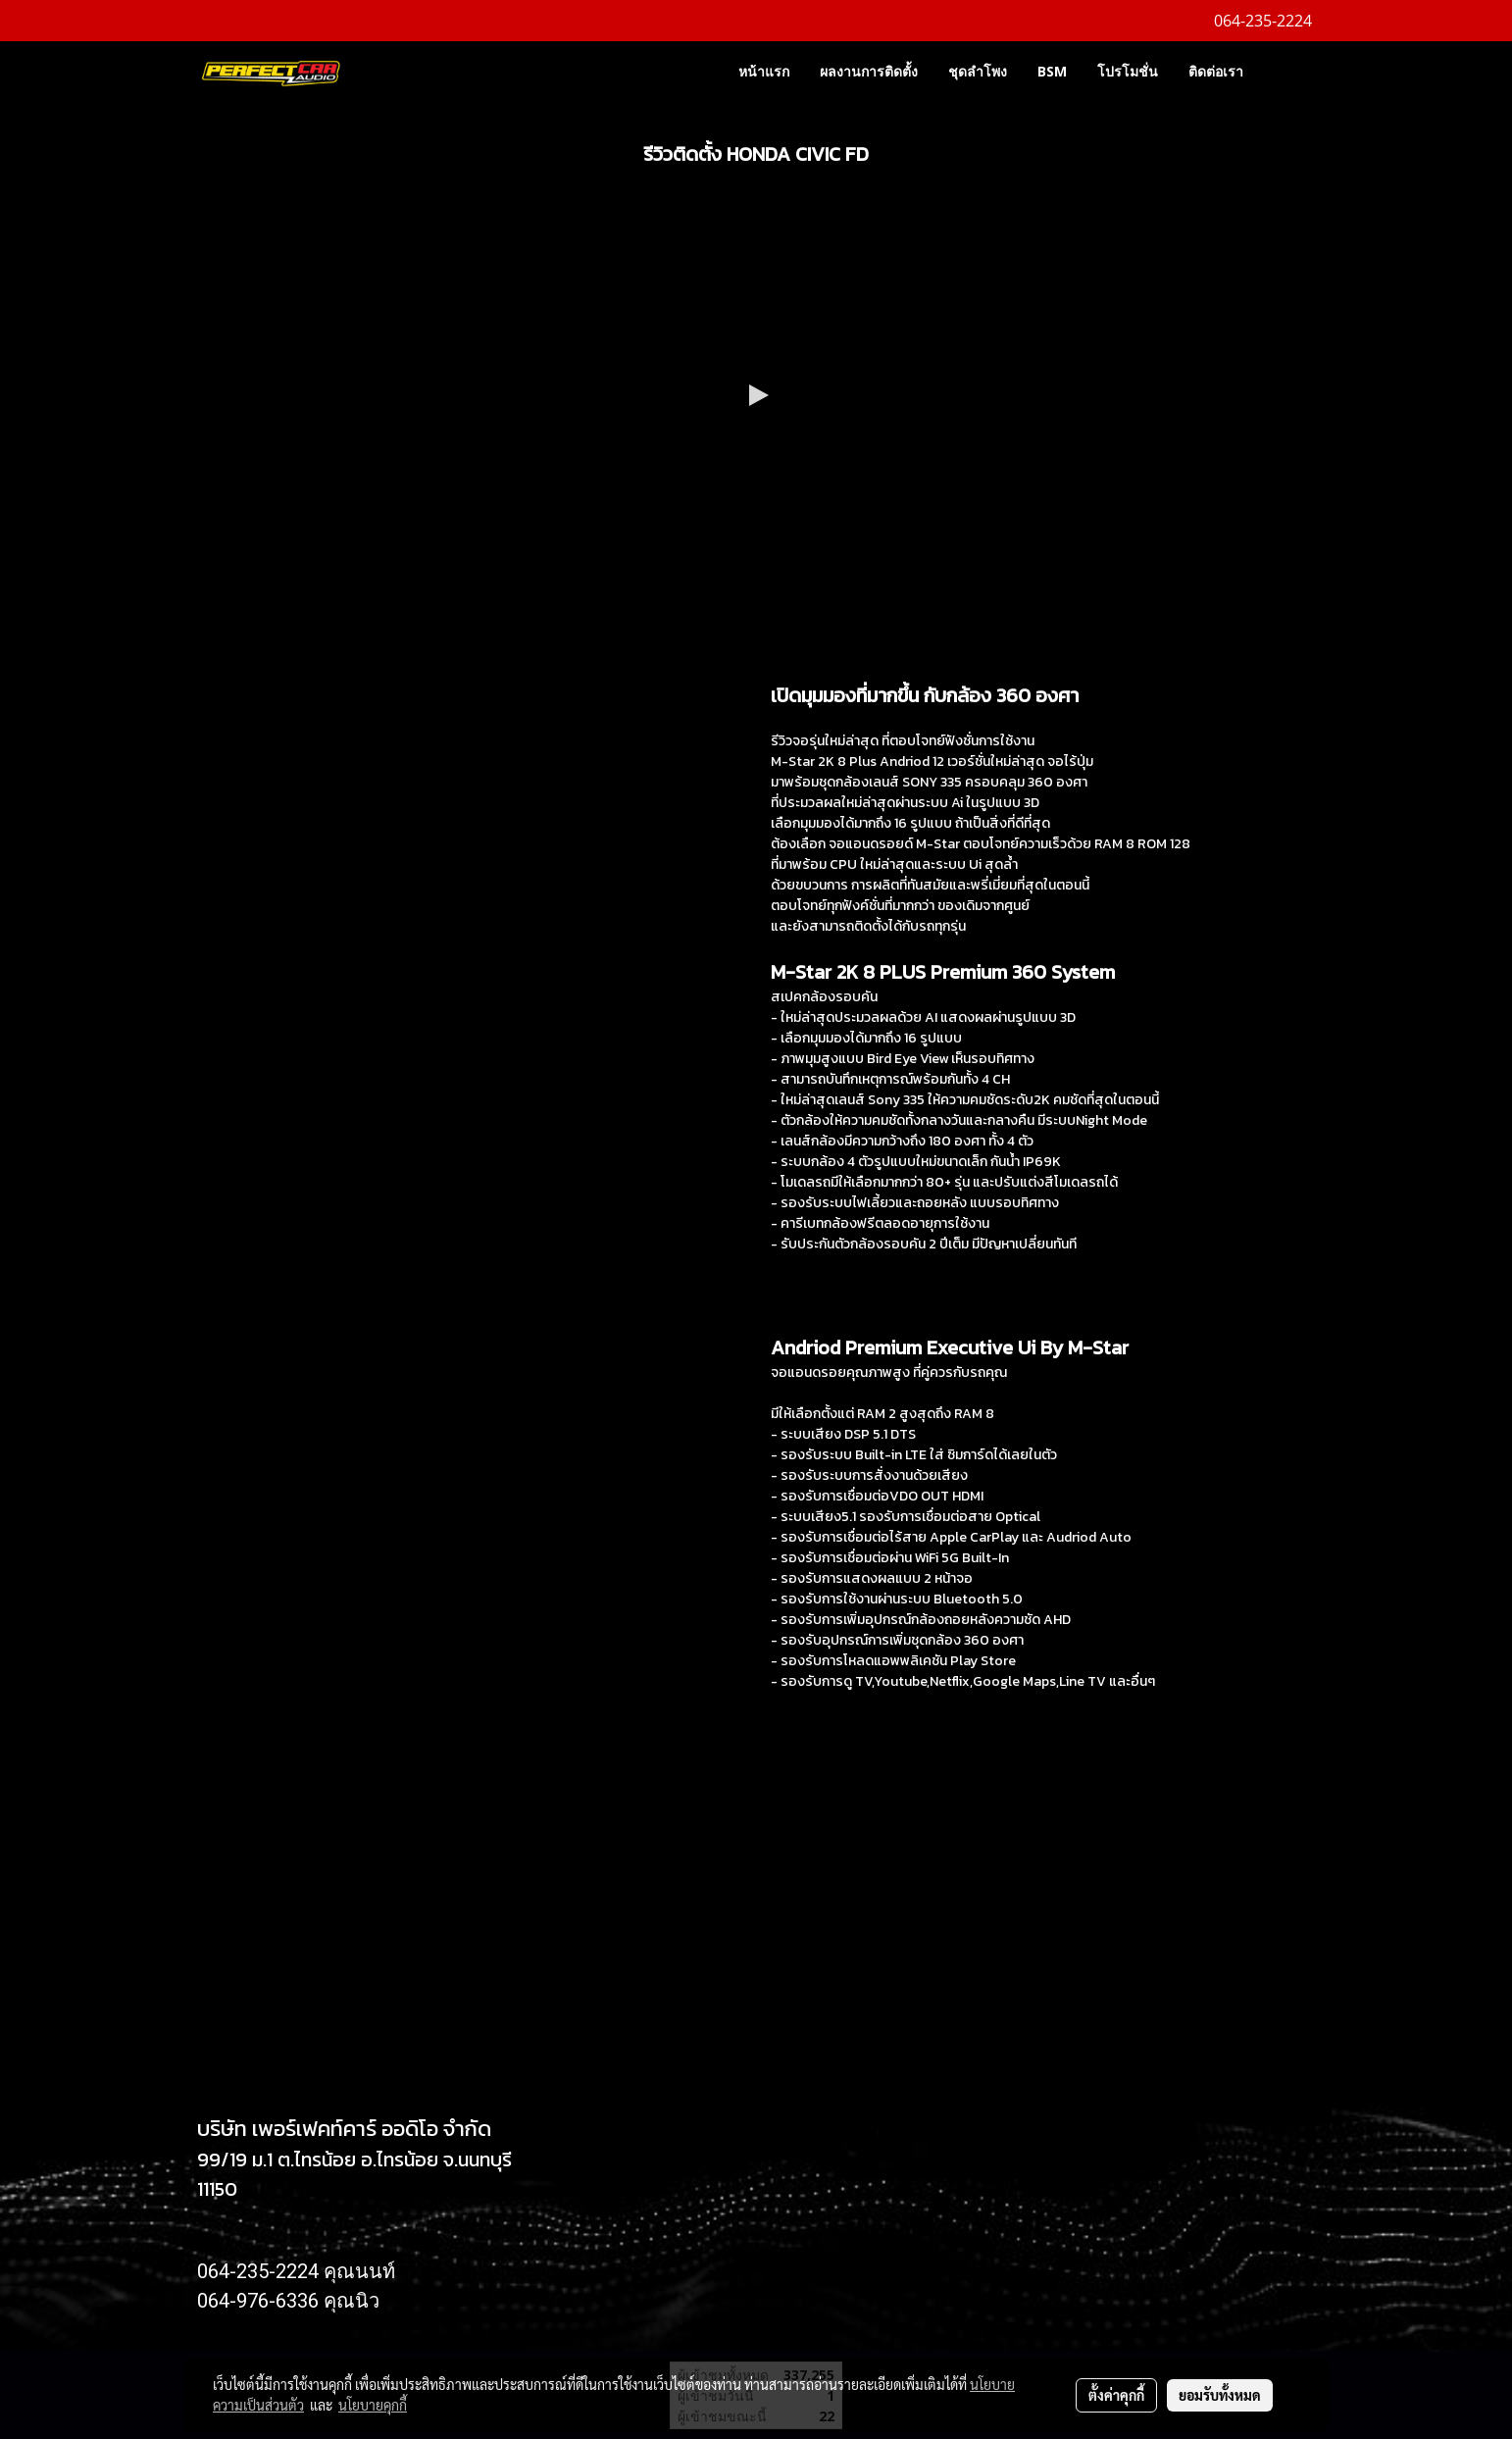 This screenshot has width=1512, height=2439. I want to click on ผลงานการติดตั้ง, so click(869, 71).